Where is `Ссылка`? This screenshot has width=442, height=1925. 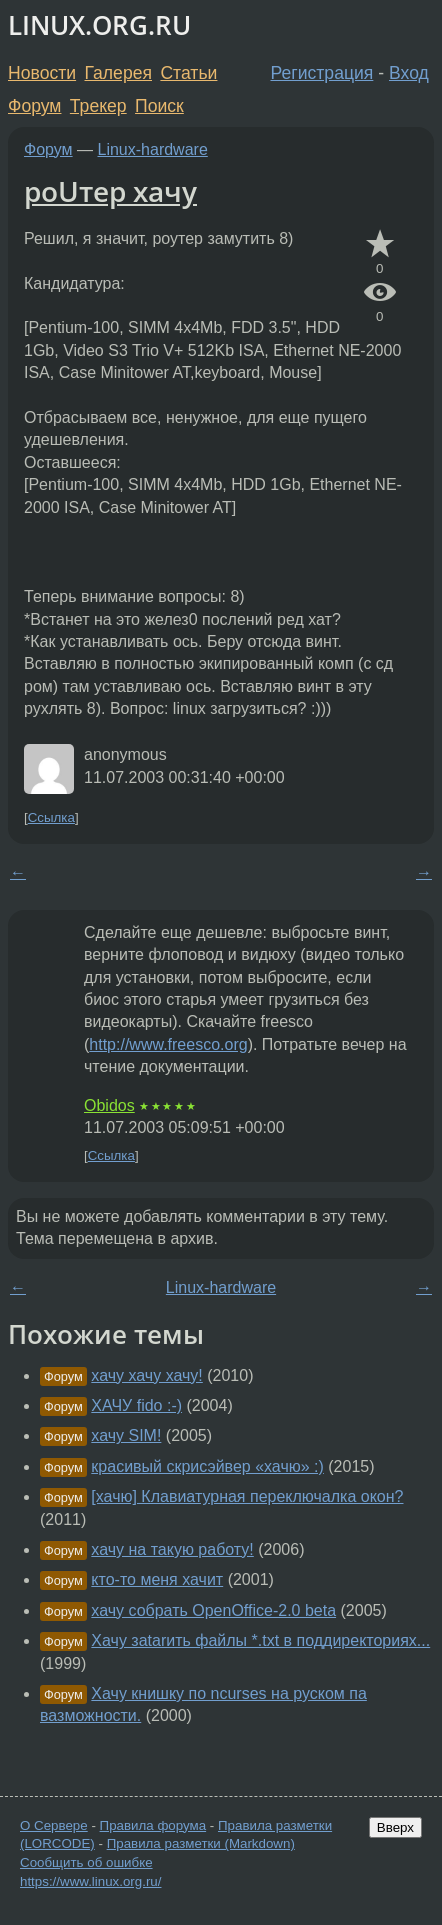 Ссылка is located at coordinates (51, 817).